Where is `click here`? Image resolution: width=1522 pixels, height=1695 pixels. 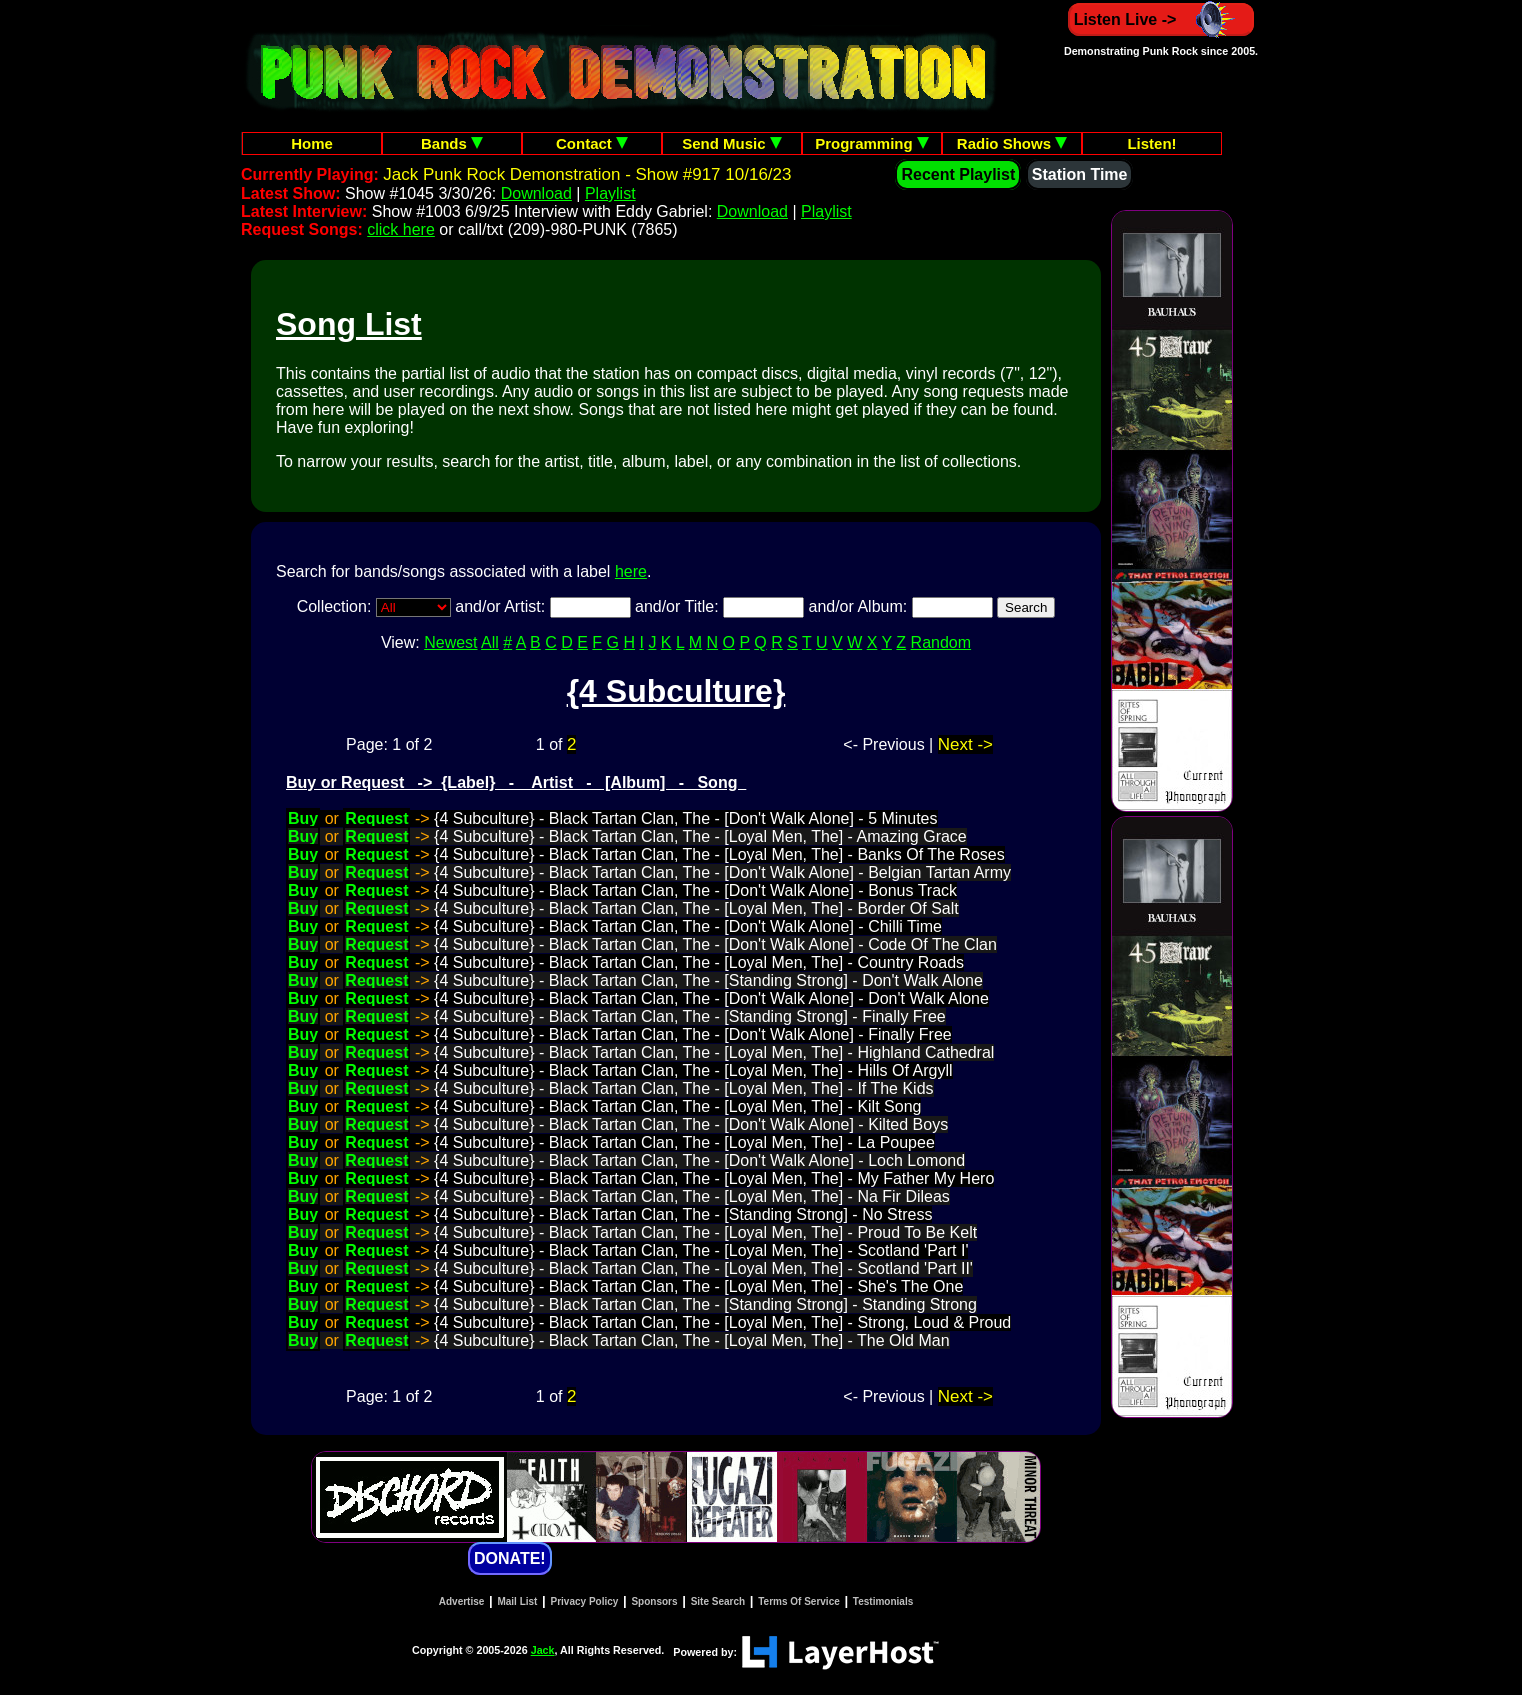
click here is located at coordinates (401, 229).